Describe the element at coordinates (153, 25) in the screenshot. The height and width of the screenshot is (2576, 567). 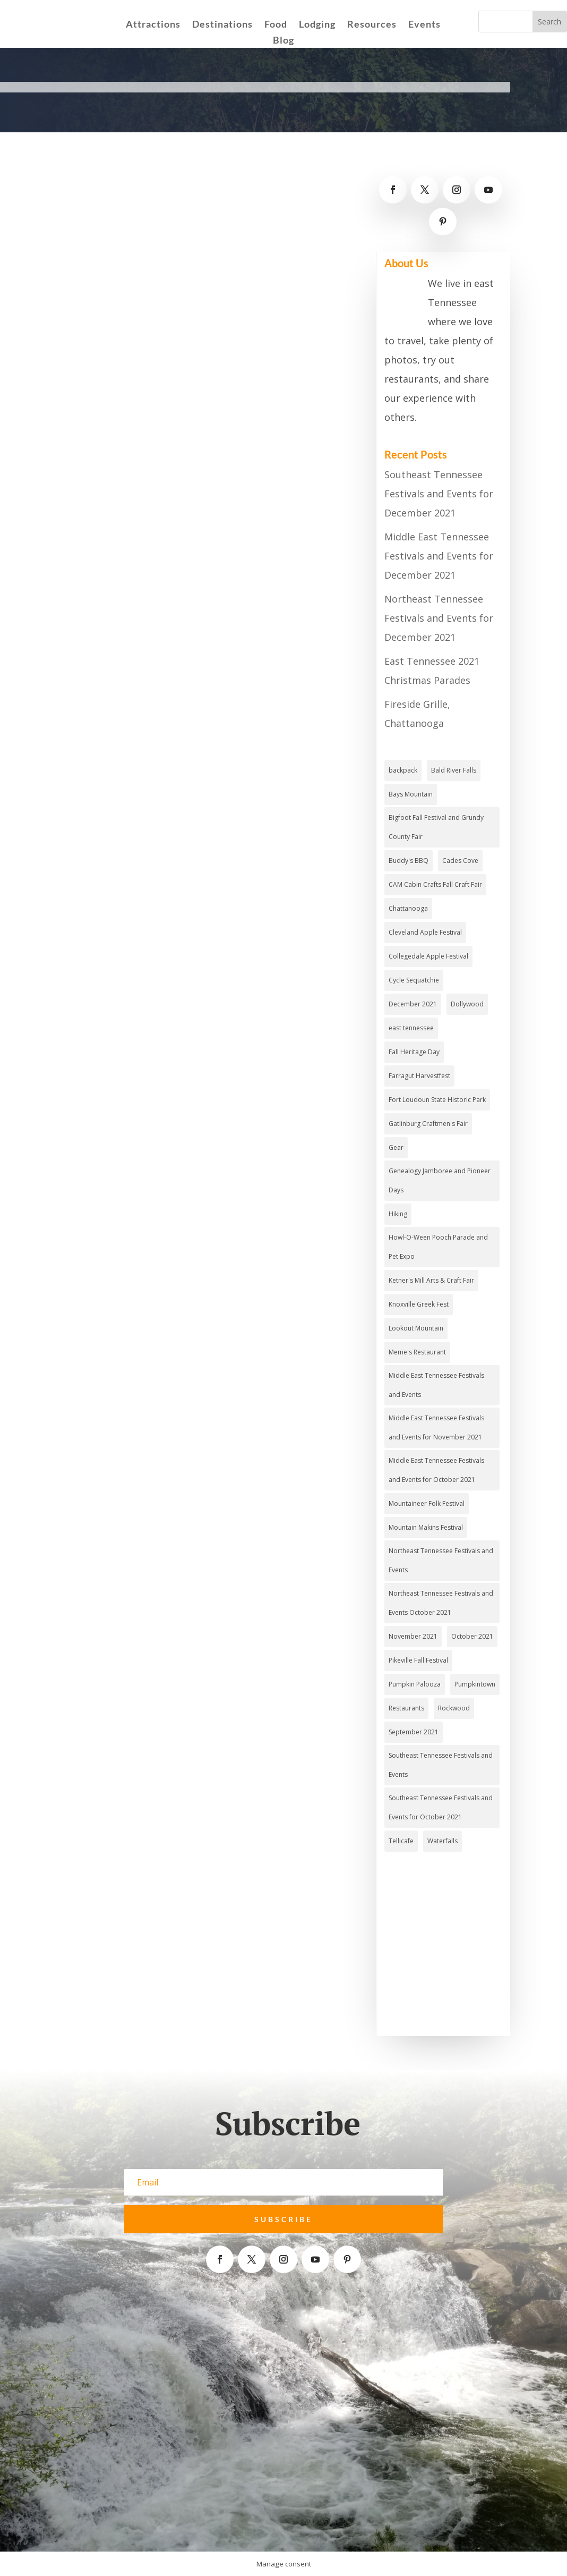
I see `Attractions` at that location.